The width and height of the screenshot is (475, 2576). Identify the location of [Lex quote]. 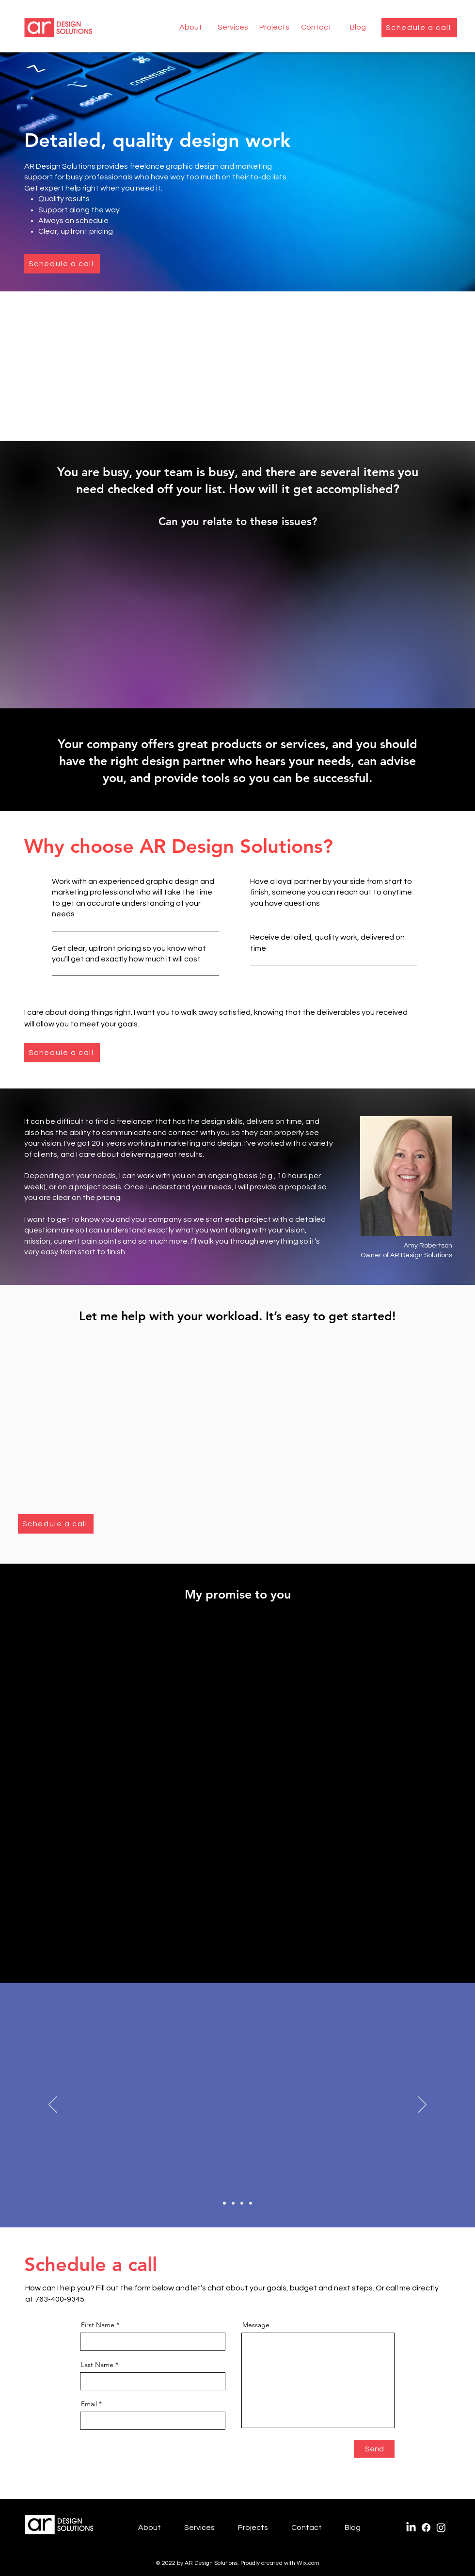
(224, 2203).